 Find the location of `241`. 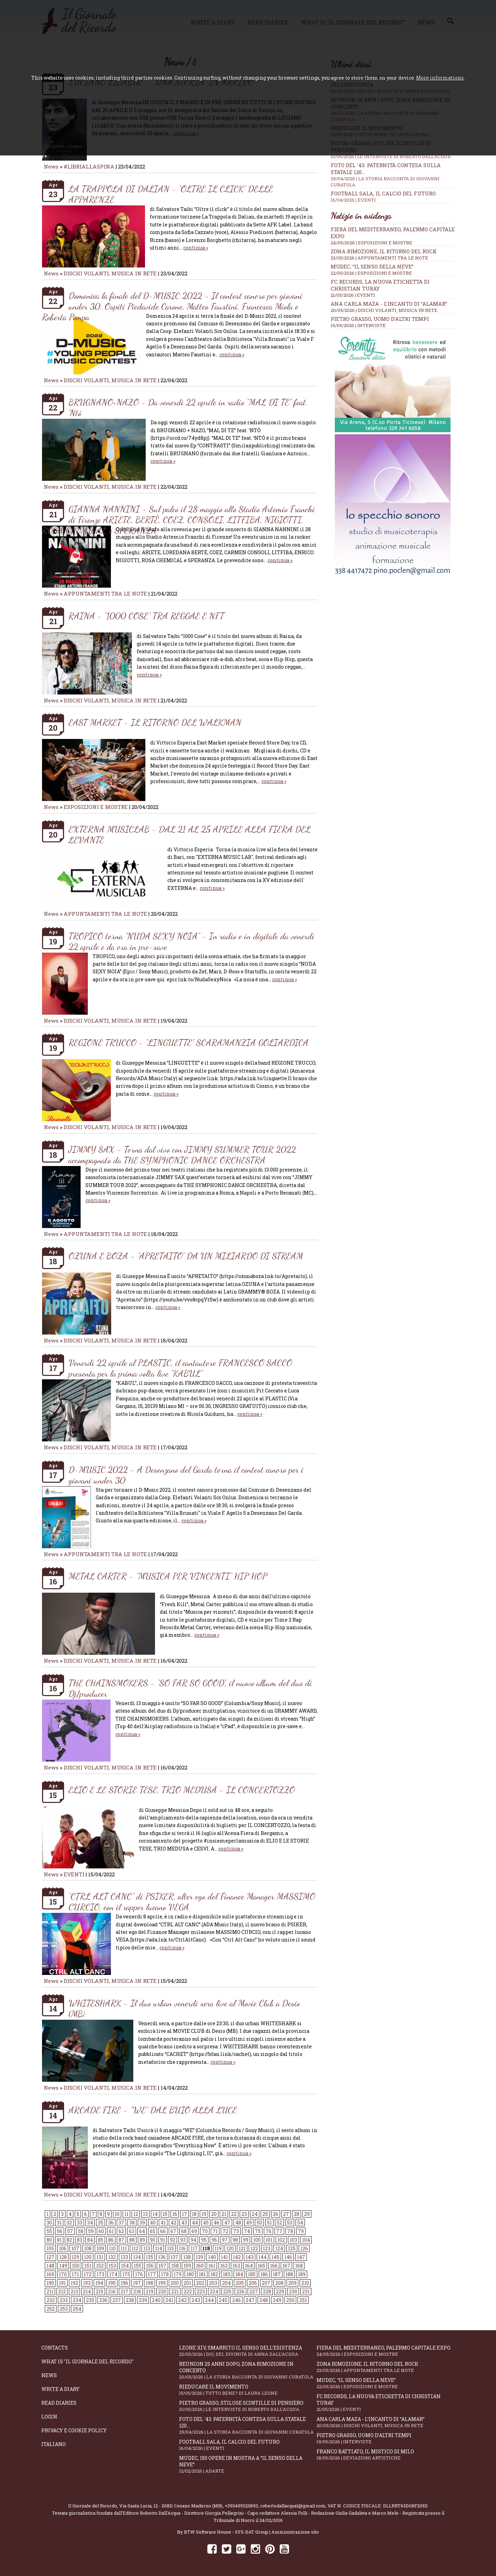

241 is located at coordinates (169, 2300).